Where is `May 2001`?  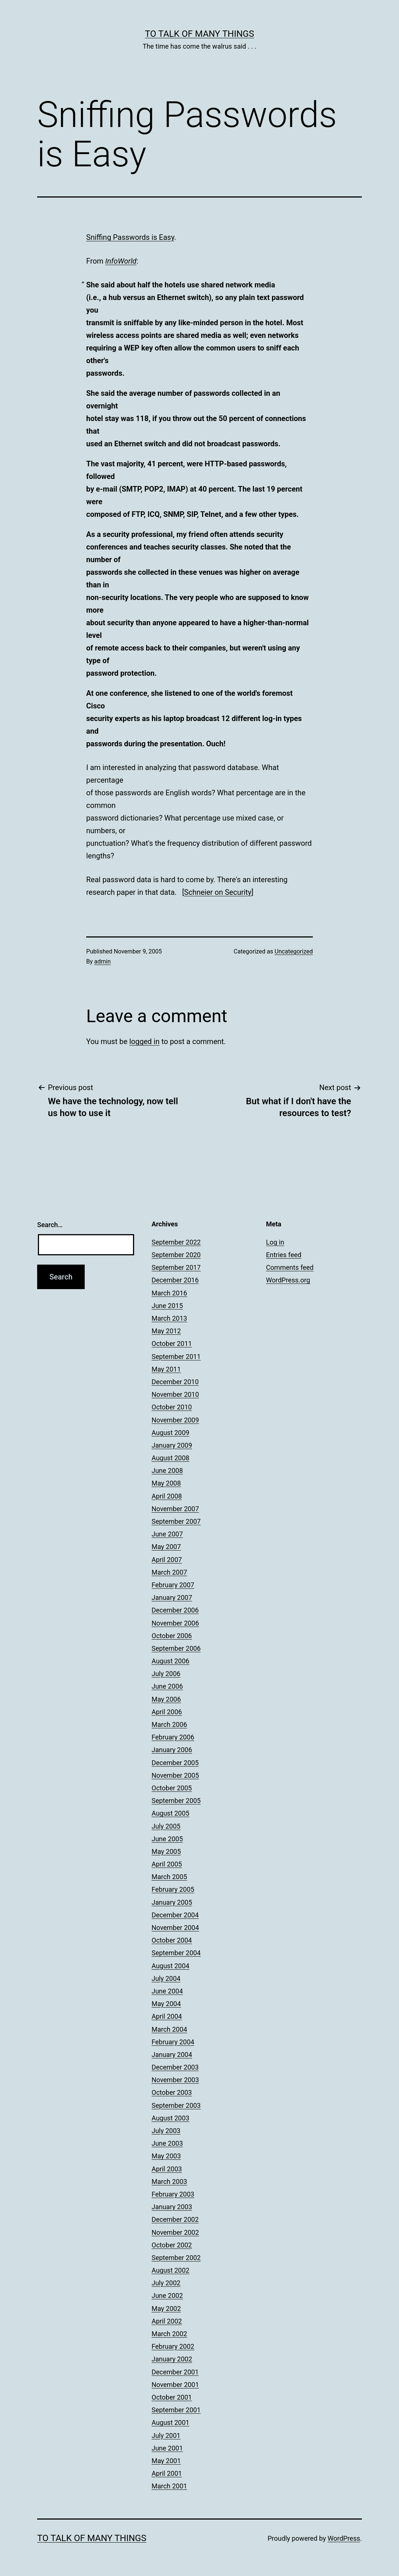 May 2001 is located at coordinates (166, 2461).